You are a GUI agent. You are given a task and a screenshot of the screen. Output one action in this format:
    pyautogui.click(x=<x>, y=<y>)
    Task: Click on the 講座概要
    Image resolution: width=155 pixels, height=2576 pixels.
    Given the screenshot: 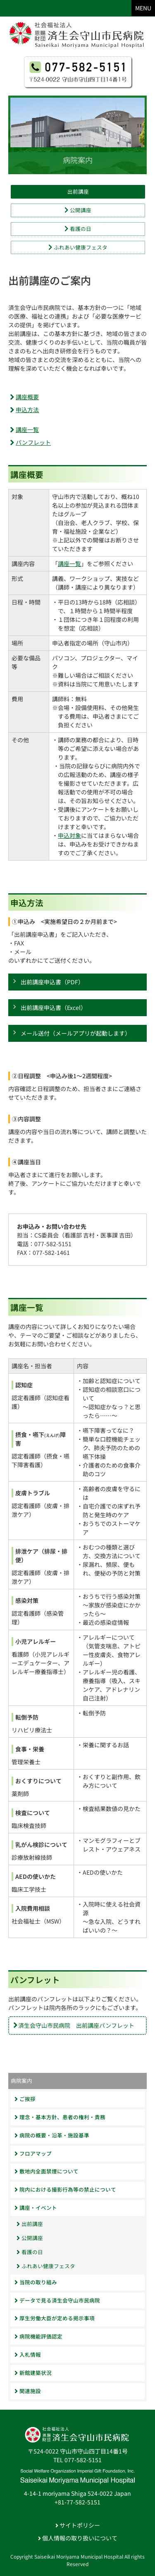 What is the action you would take?
    pyautogui.click(x=27, y=397)
    